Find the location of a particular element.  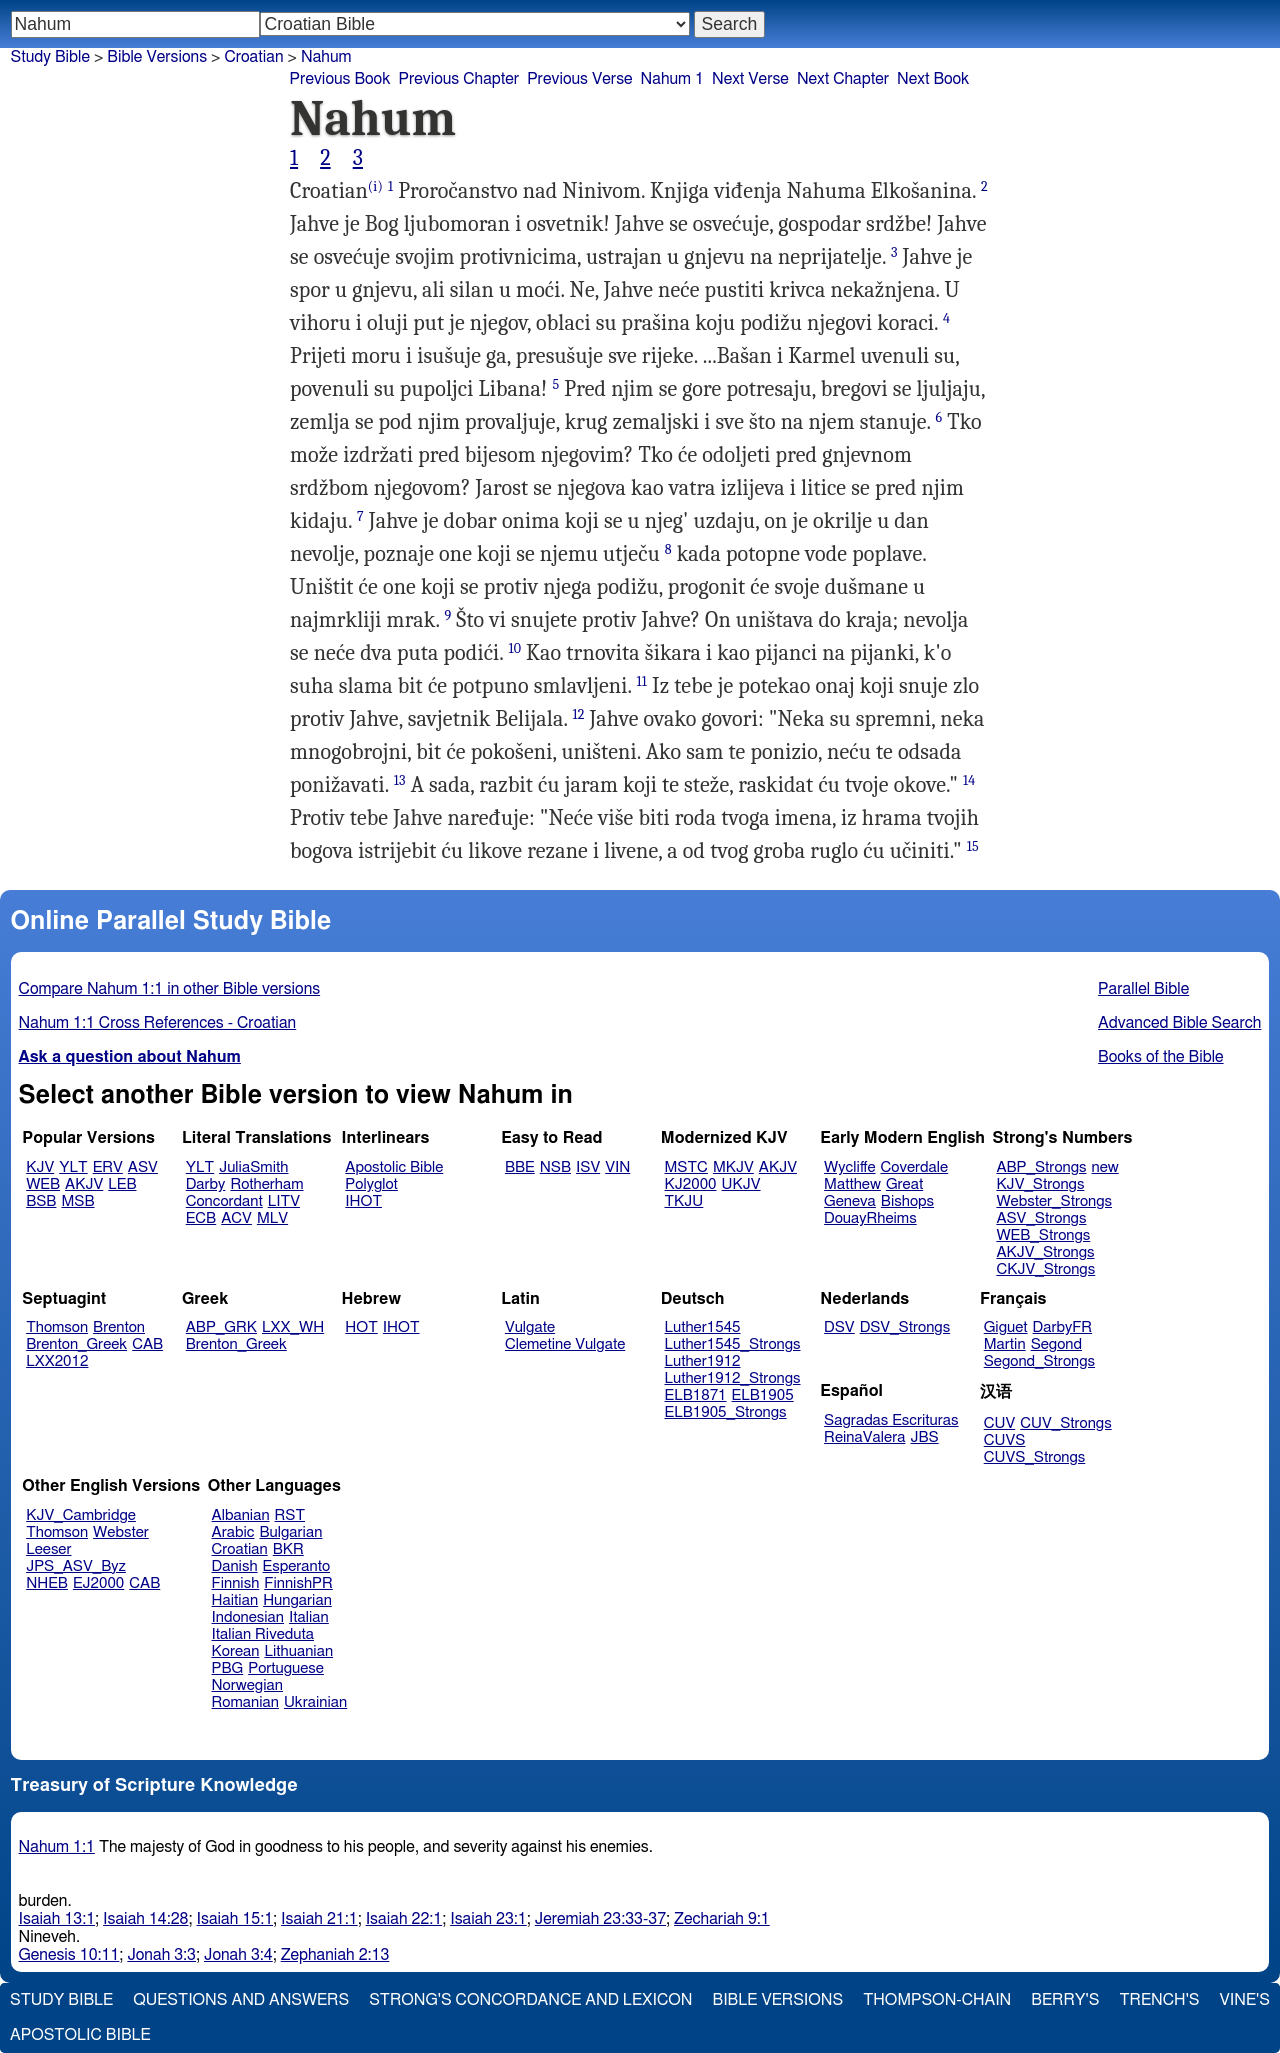

Geneva is located at coordinates (850, 1201).